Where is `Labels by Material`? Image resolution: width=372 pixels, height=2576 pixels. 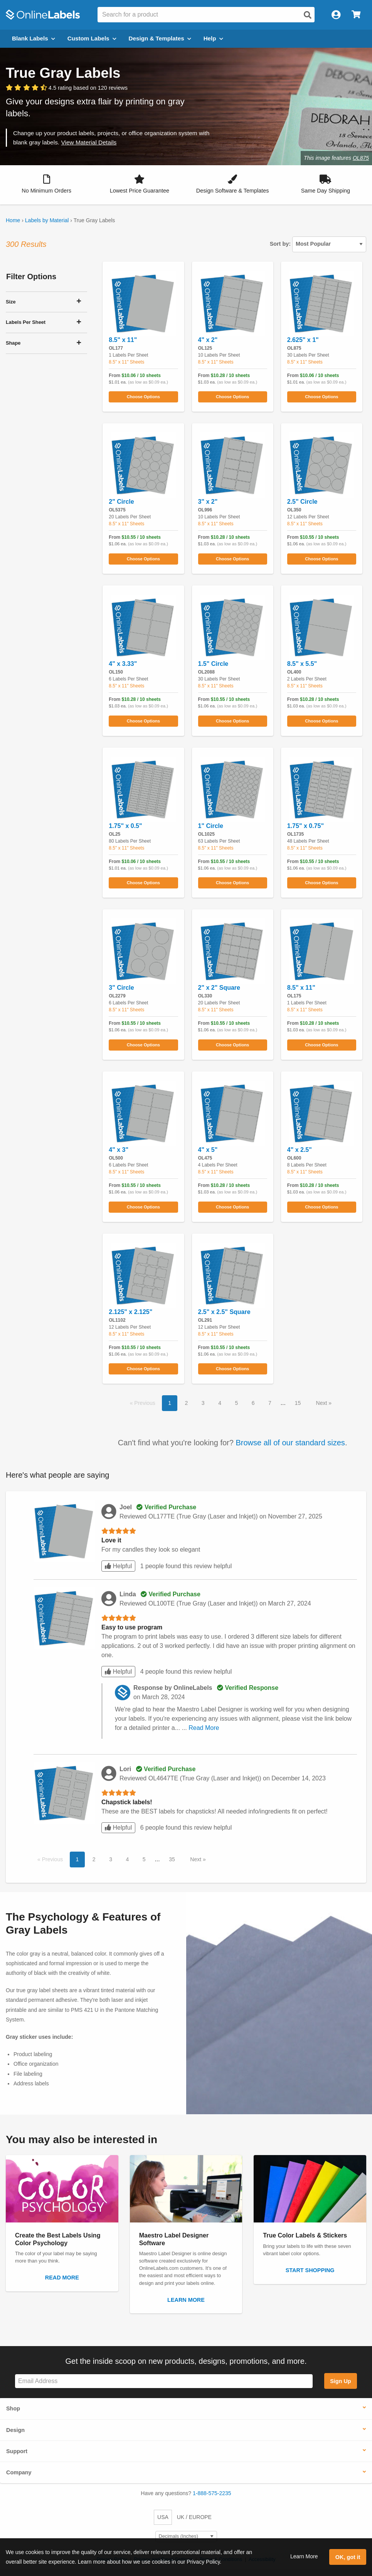 Labels by Material is located at coordinates (47, 220).